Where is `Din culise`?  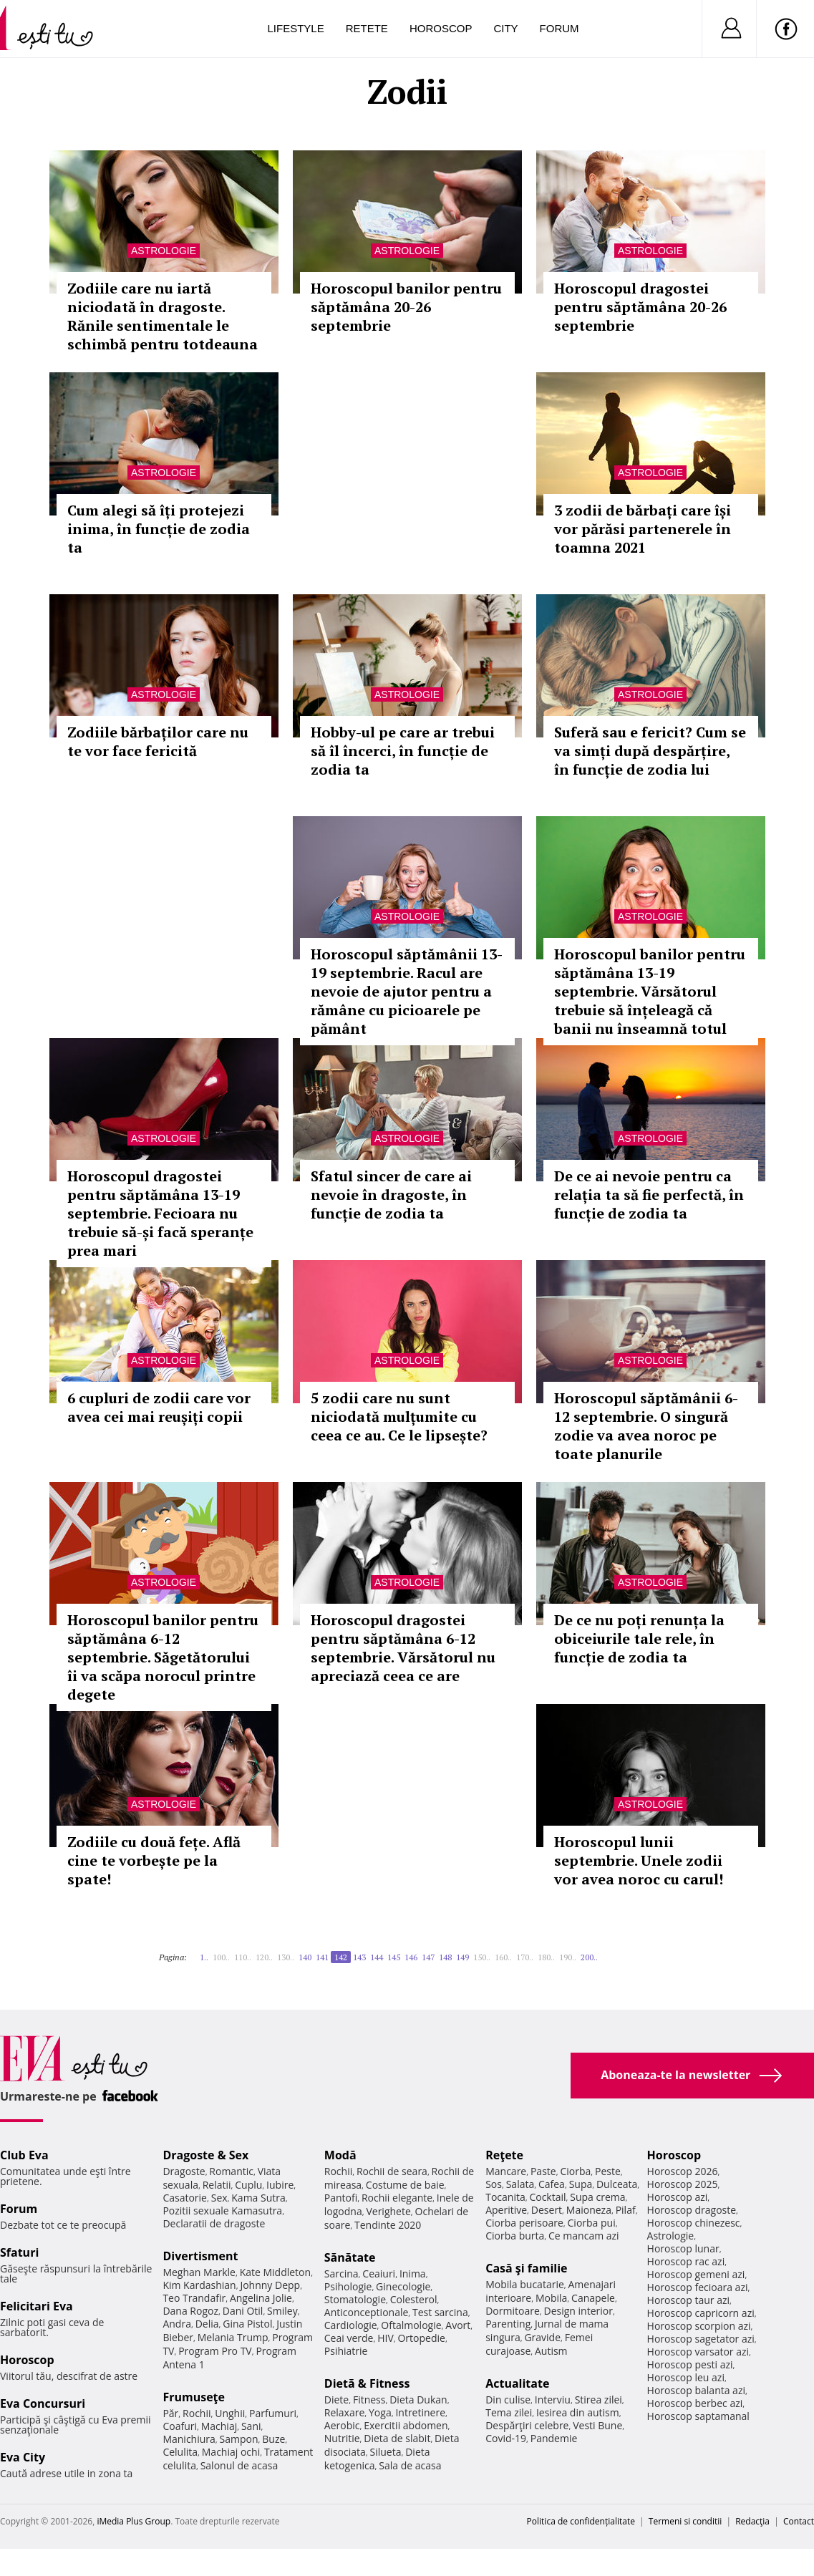 Din culise is located at coordinates (507, 2399).